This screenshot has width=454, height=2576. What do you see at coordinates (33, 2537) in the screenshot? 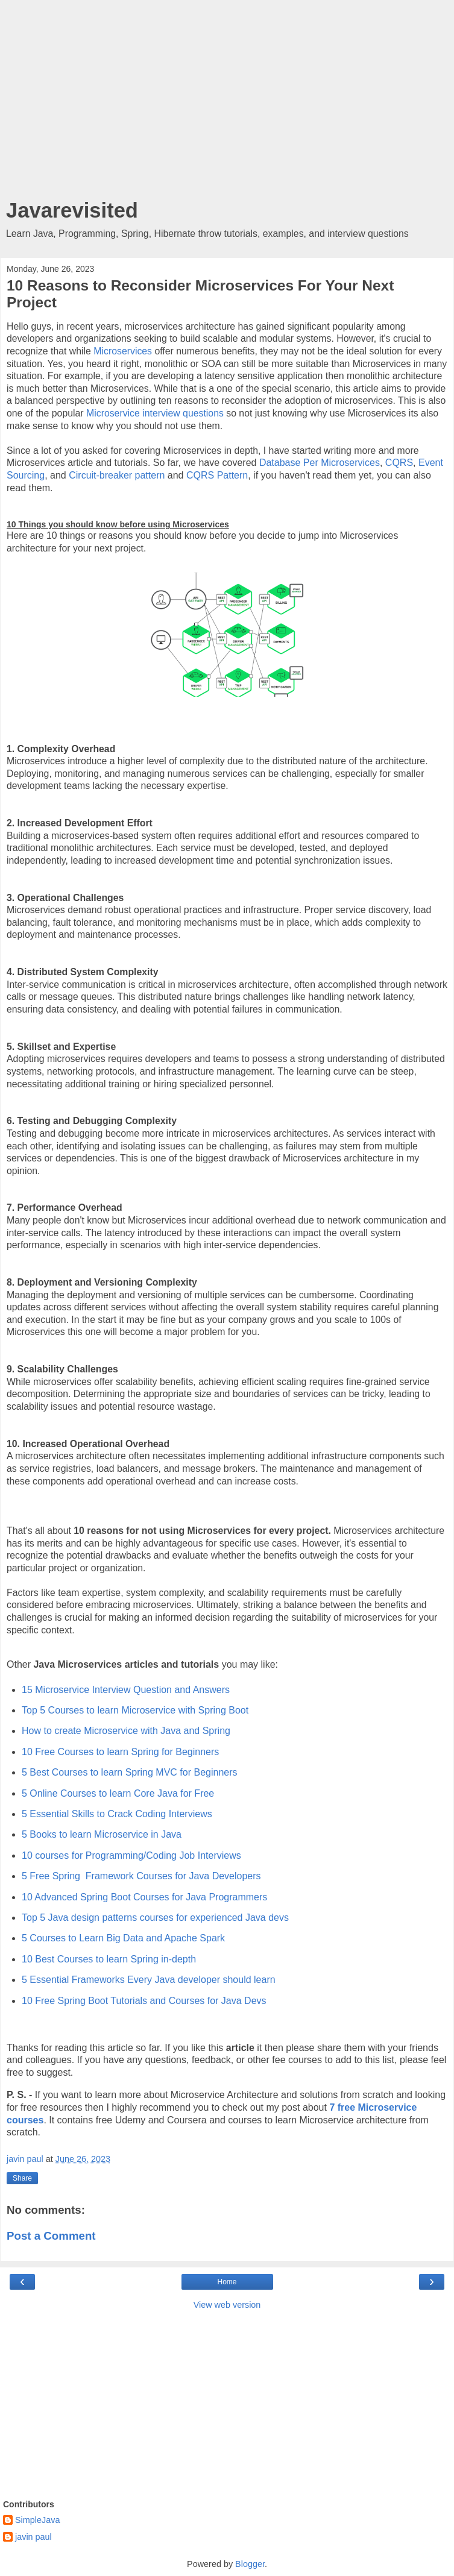
I see `javin paul` at bounding box center [33, 2537].